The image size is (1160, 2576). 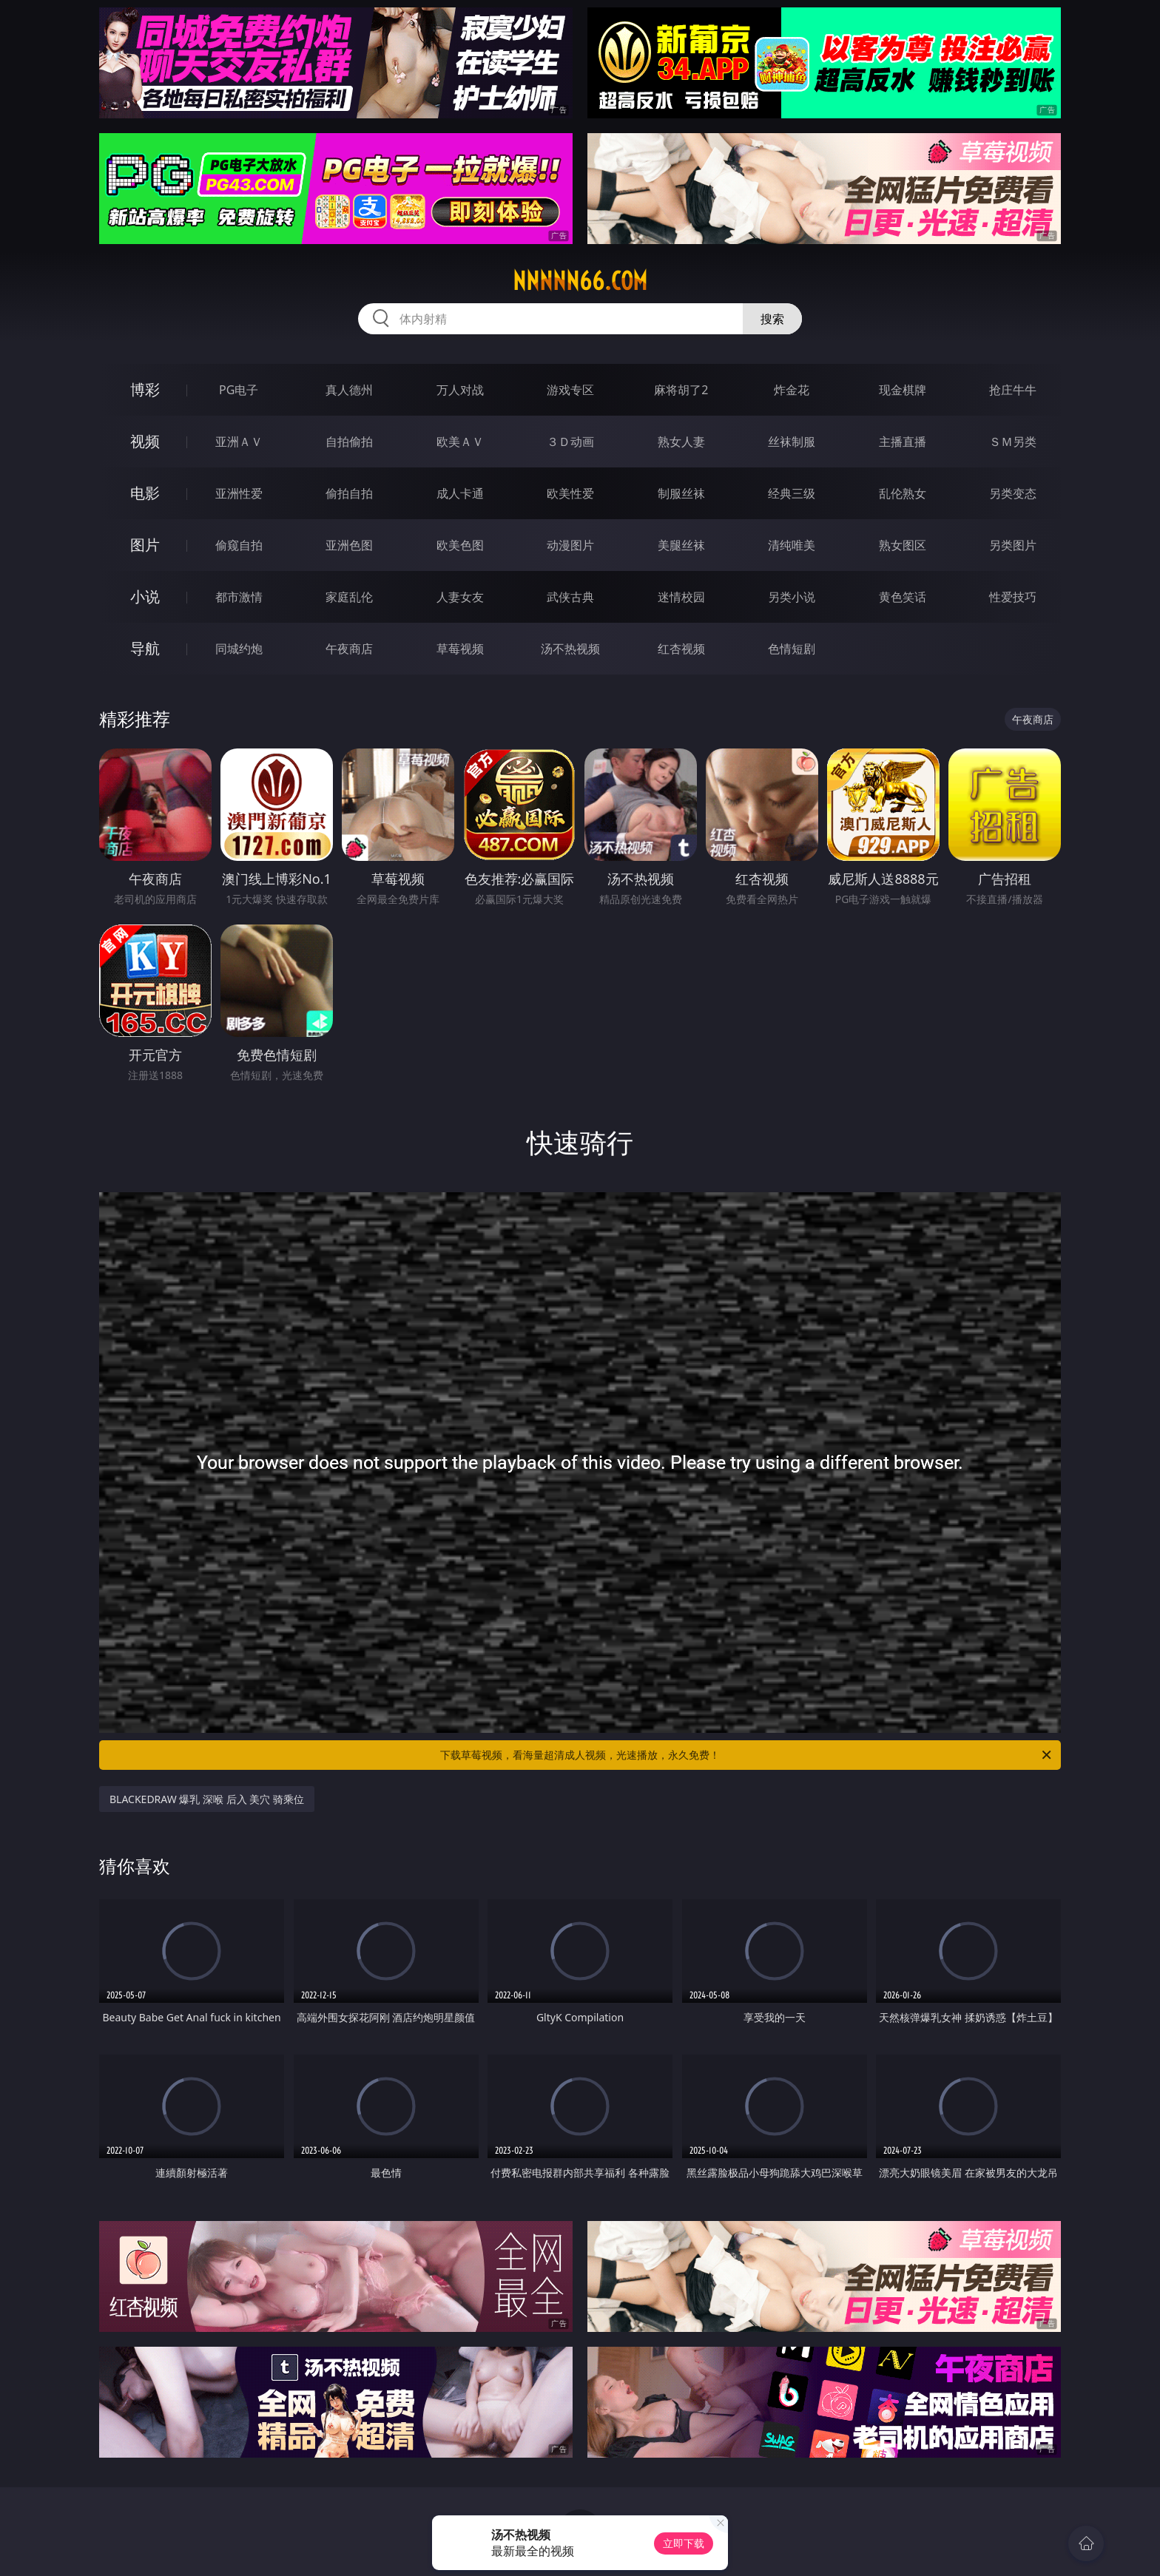 I want to click on 下载草莓视频，看海量超清成人视频，光速播放，永久免费！, so click(x=746, y=1755).